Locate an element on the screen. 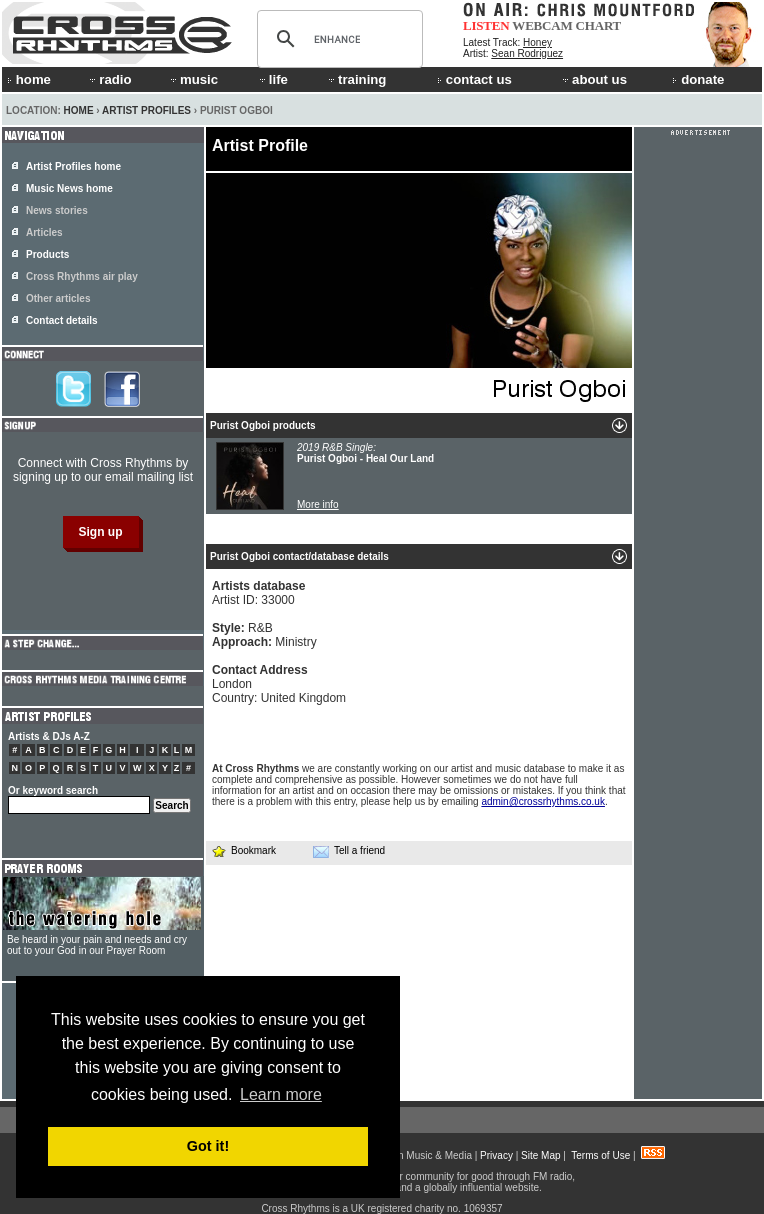  Sean Rodriguez is located at coordinates (527, 53).